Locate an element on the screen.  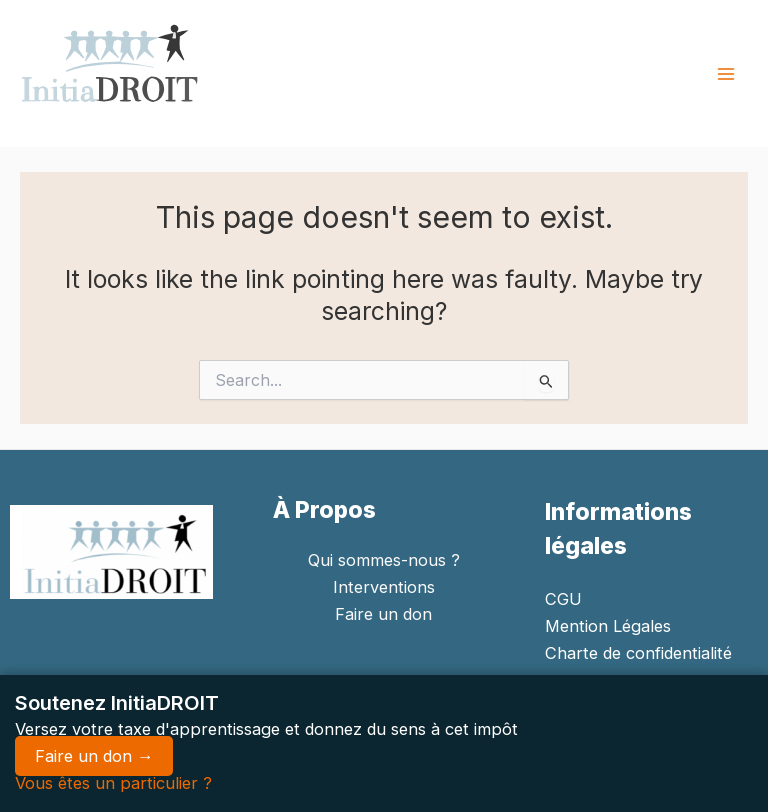
Faire un don → is located at coordinates (94, 756).